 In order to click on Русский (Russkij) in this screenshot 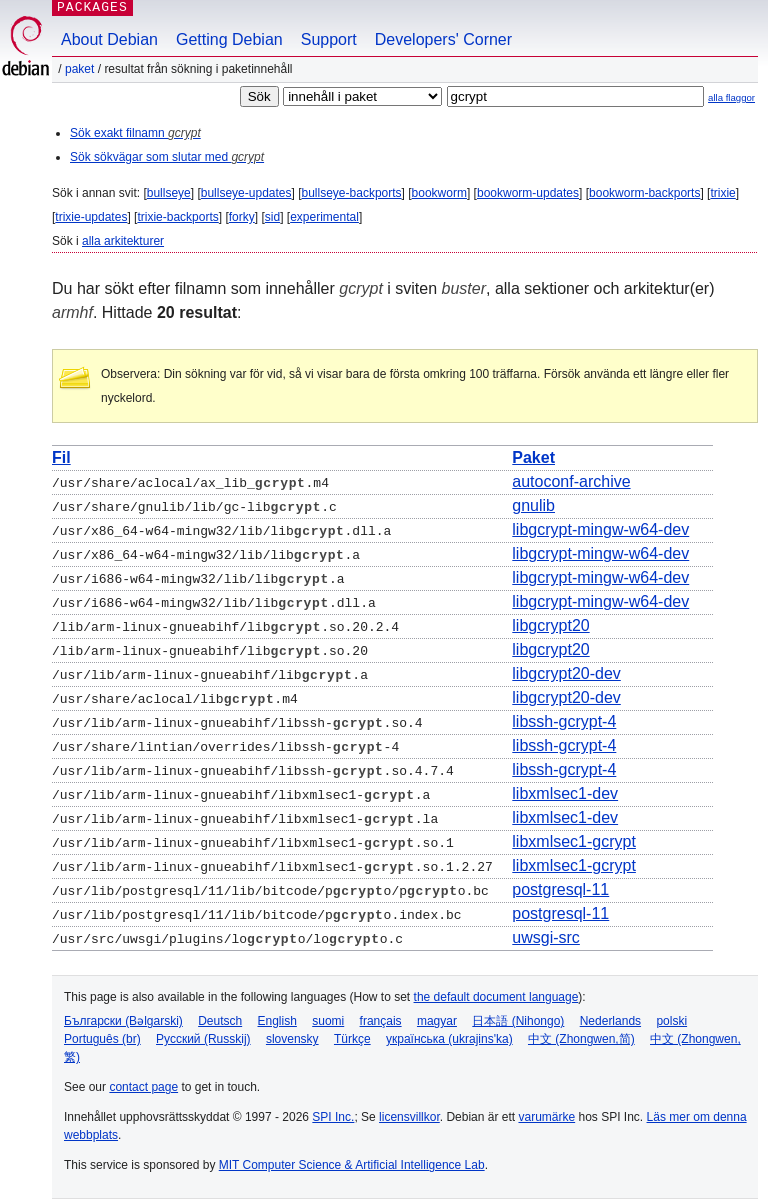, I will do `click(203, 1039)`.